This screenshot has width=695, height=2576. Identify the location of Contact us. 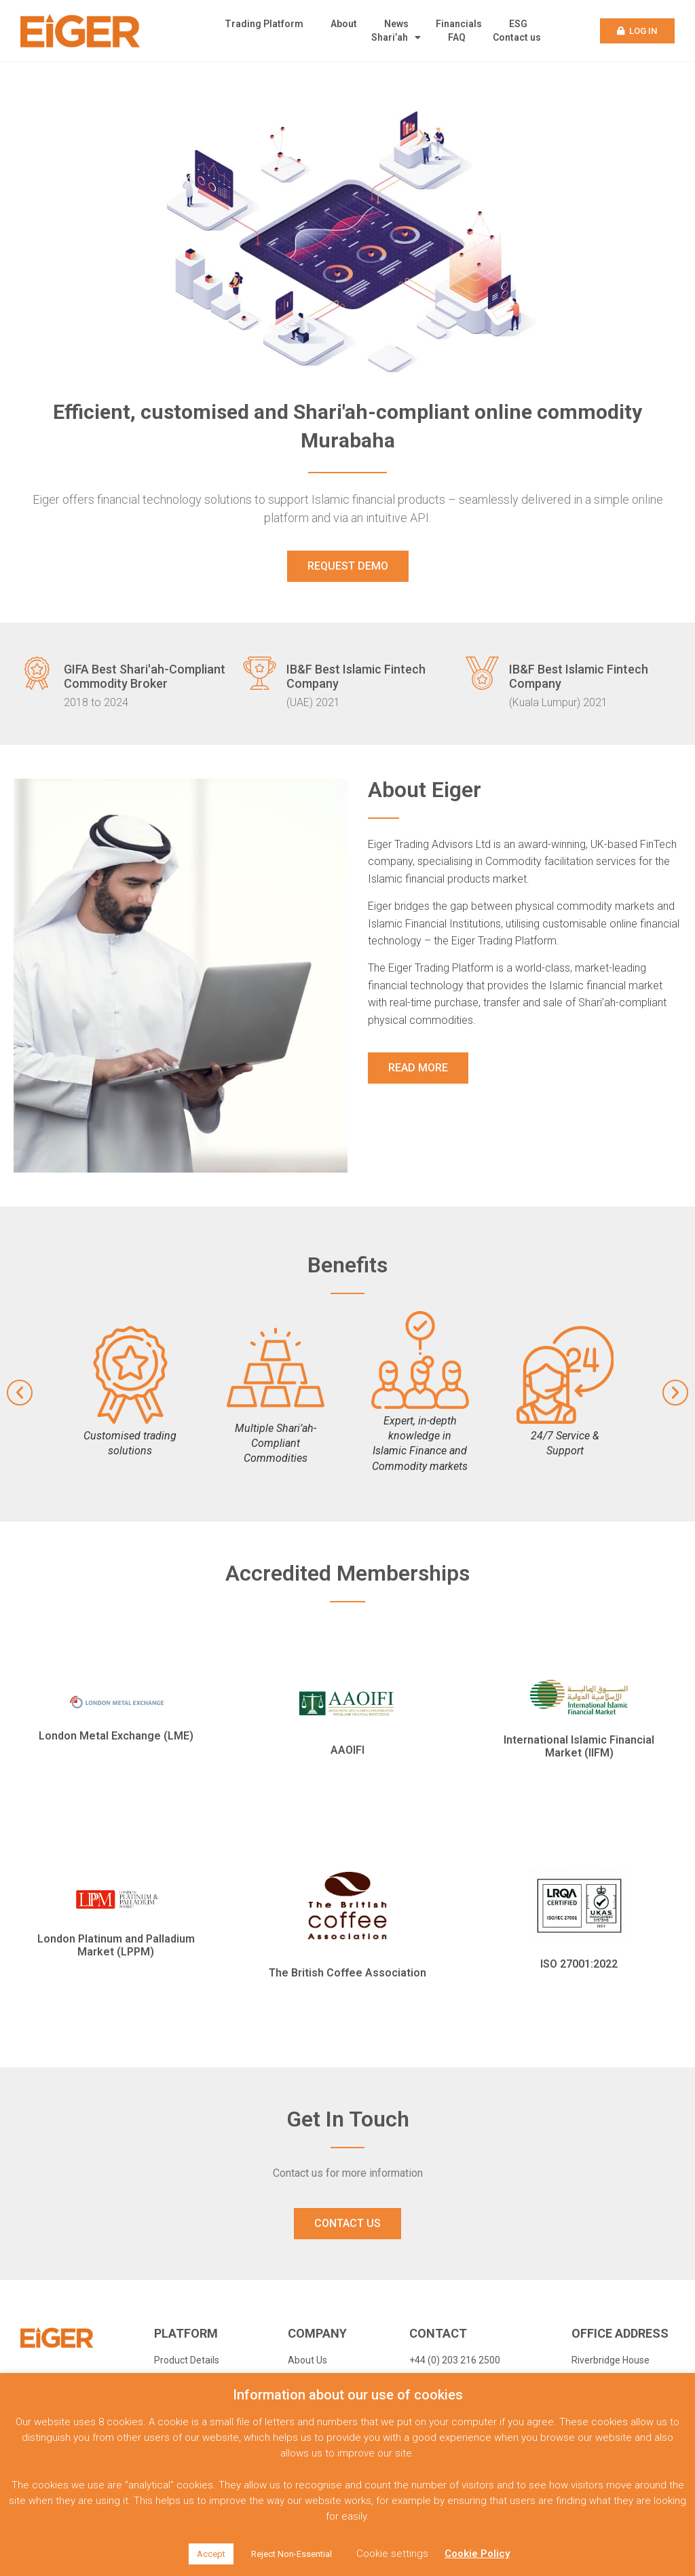
(517, 37).